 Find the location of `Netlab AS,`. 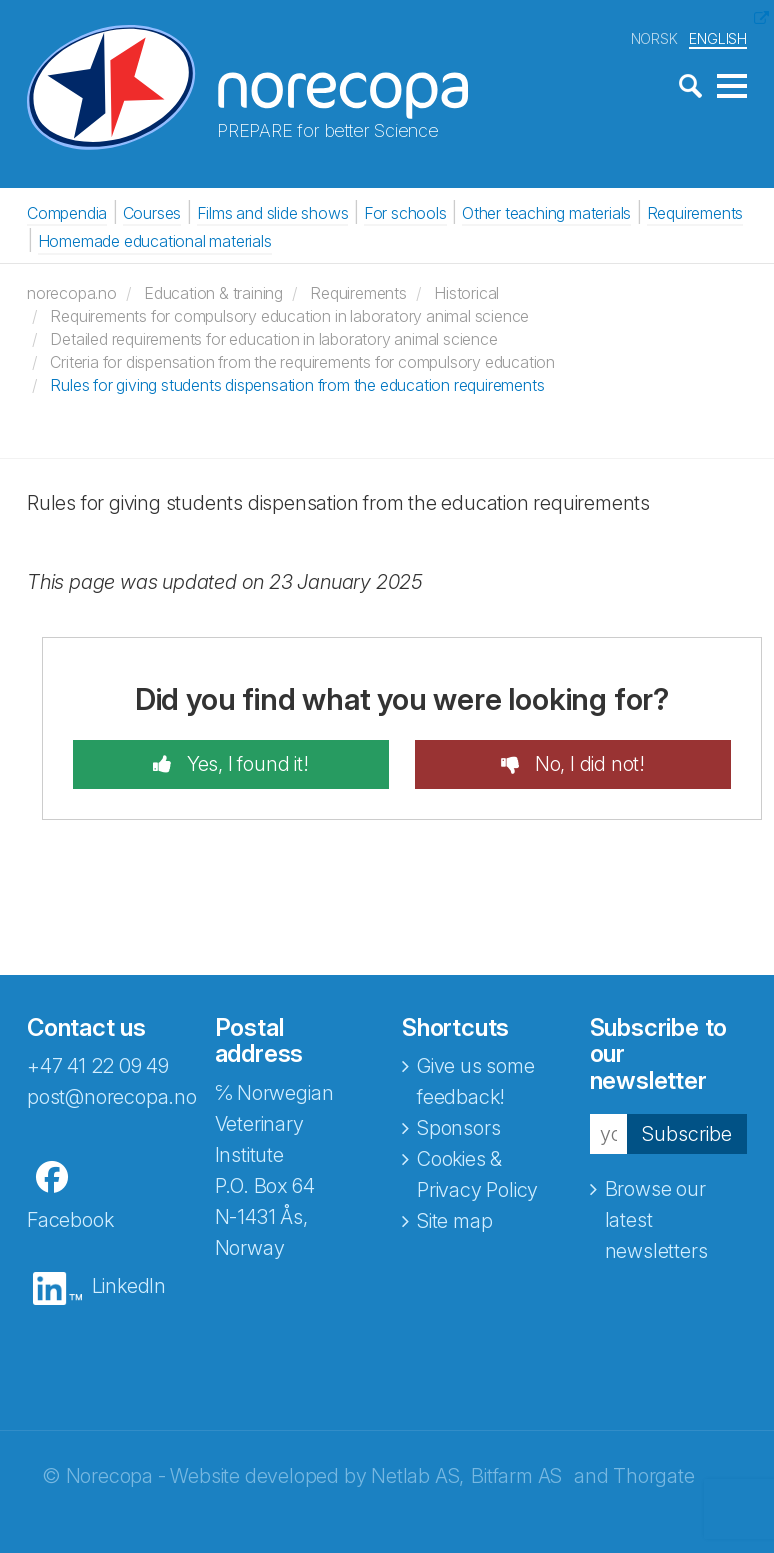

Netlab AS, is located at coordinates (417, 1476).